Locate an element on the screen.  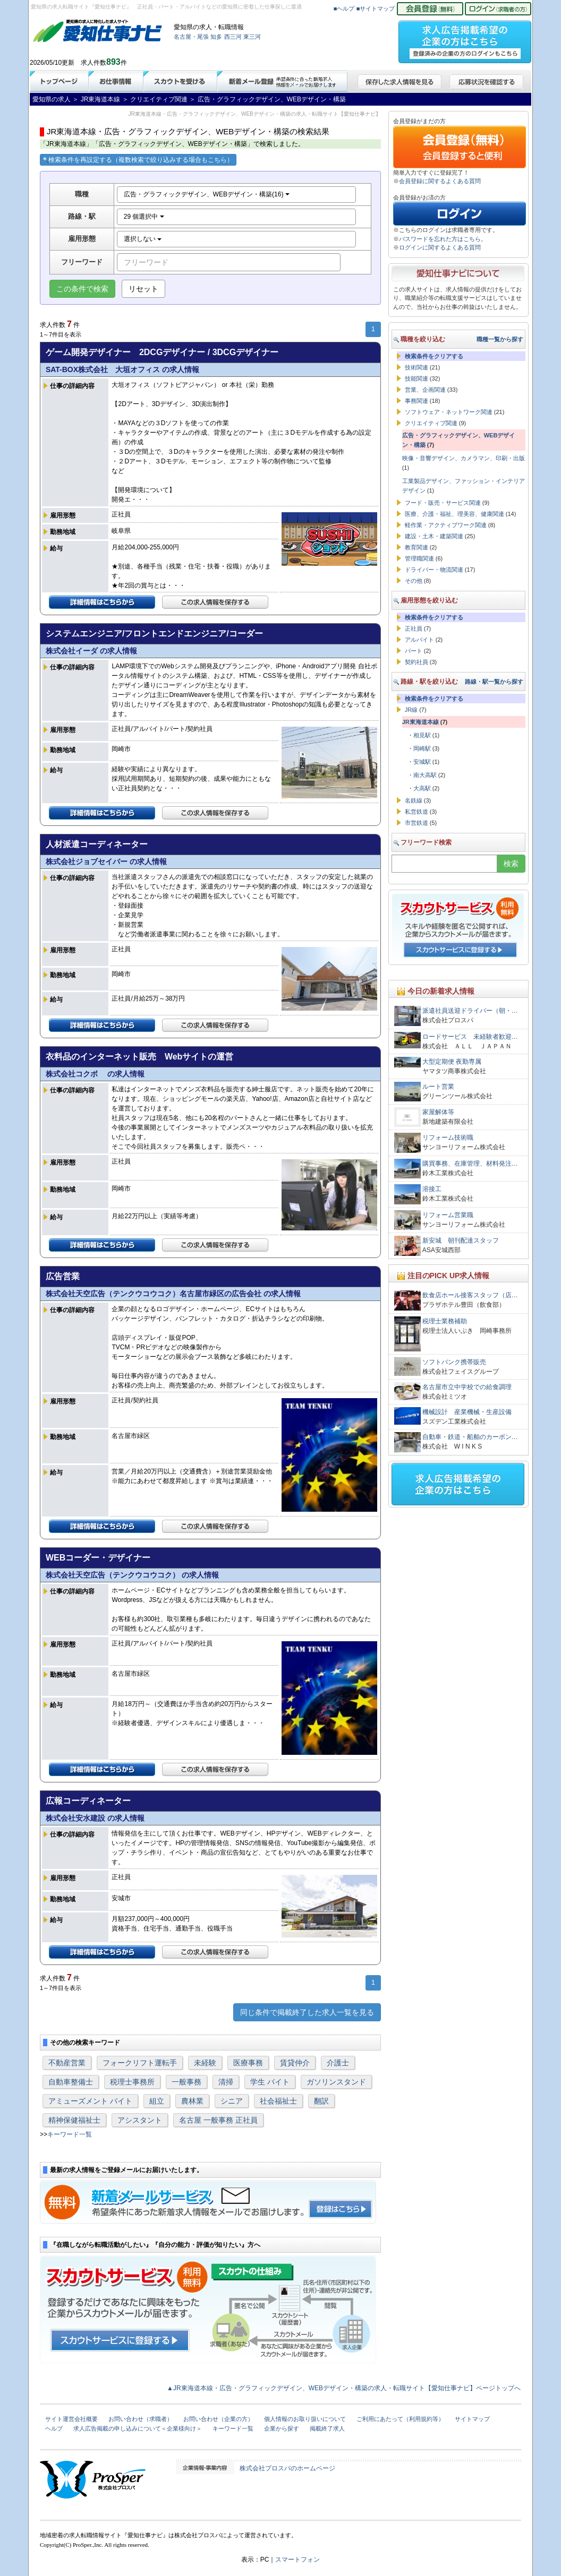
JR線 is located at coordinates (411, 710).